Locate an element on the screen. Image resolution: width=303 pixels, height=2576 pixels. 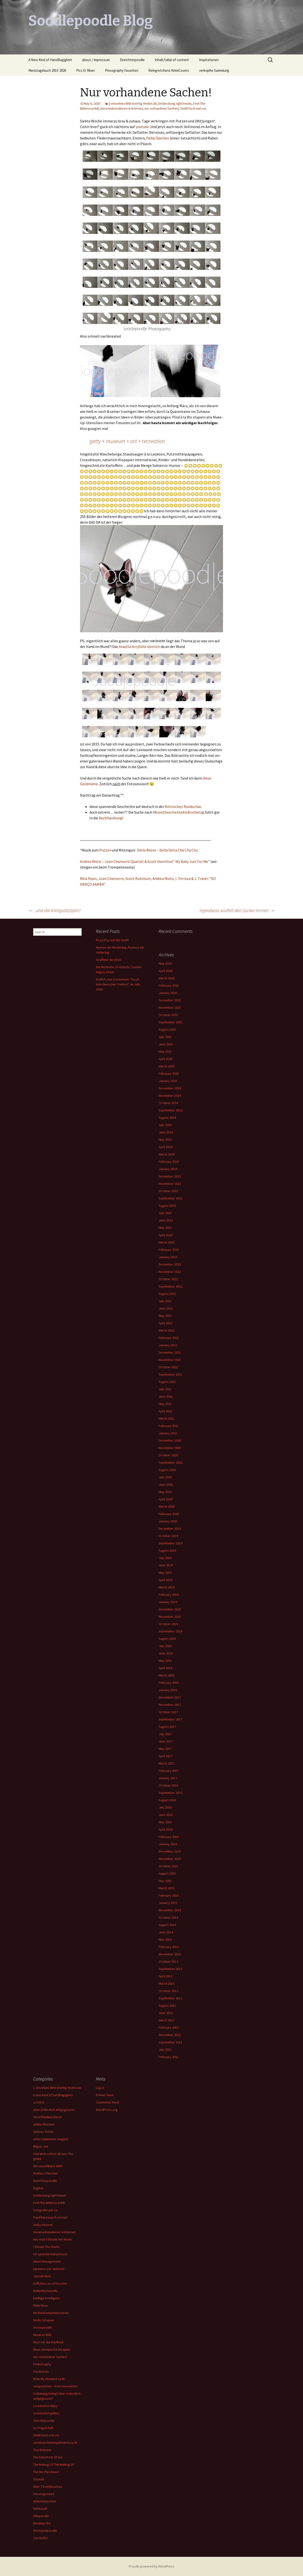
Buchhandlung is located at coordinates (110, 818).